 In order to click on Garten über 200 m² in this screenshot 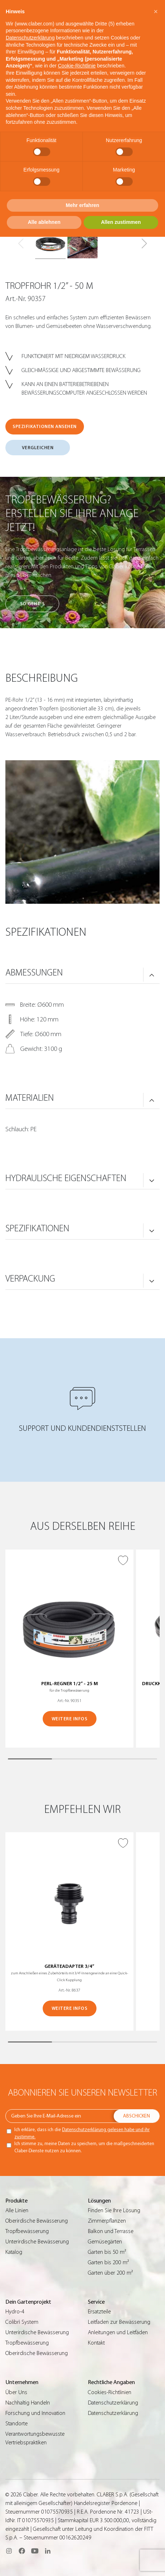, I will do `click(110, 2273)`.